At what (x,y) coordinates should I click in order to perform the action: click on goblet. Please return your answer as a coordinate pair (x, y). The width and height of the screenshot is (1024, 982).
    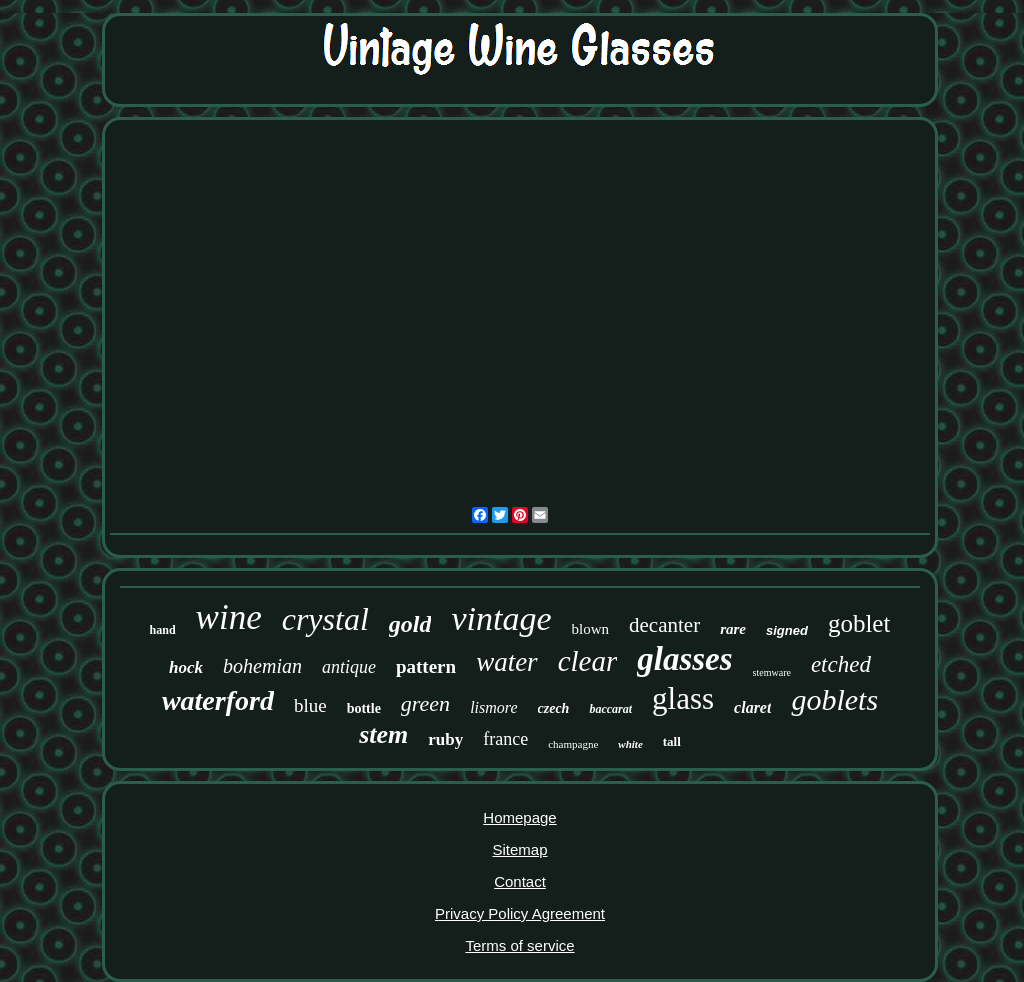
    Looking at the image, I should click on (859, 623).